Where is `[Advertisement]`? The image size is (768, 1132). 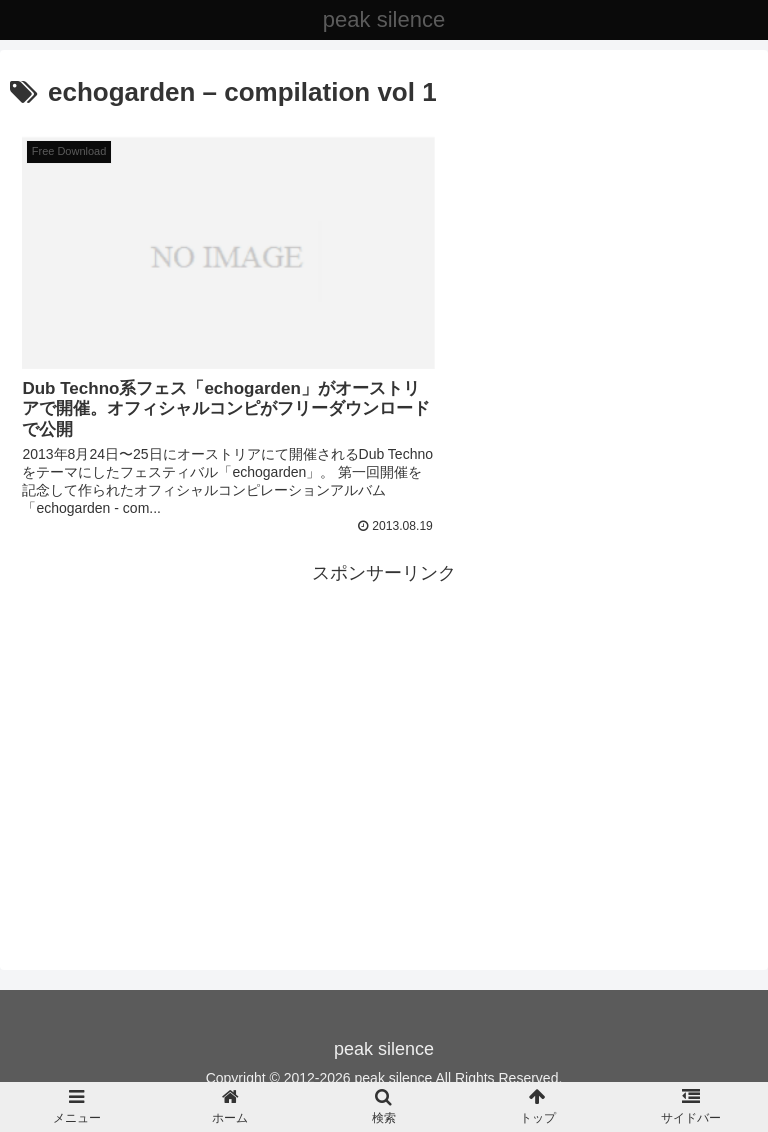 [Advertisement] is located at coordinates (384, 712).